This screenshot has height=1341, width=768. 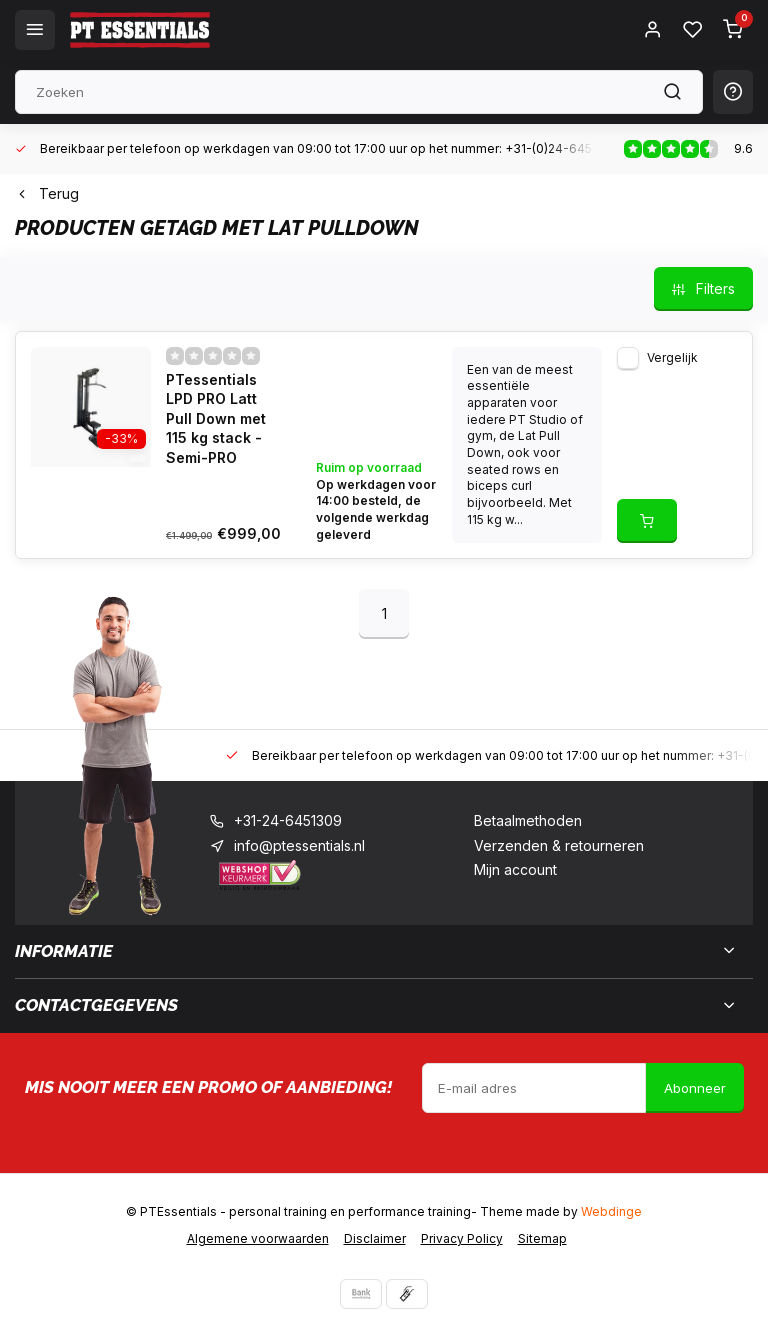 What do you see at coordinates (462, 1238) in the screenshot?
I see `Privacy Policy` at bounding box center [462, 1238].